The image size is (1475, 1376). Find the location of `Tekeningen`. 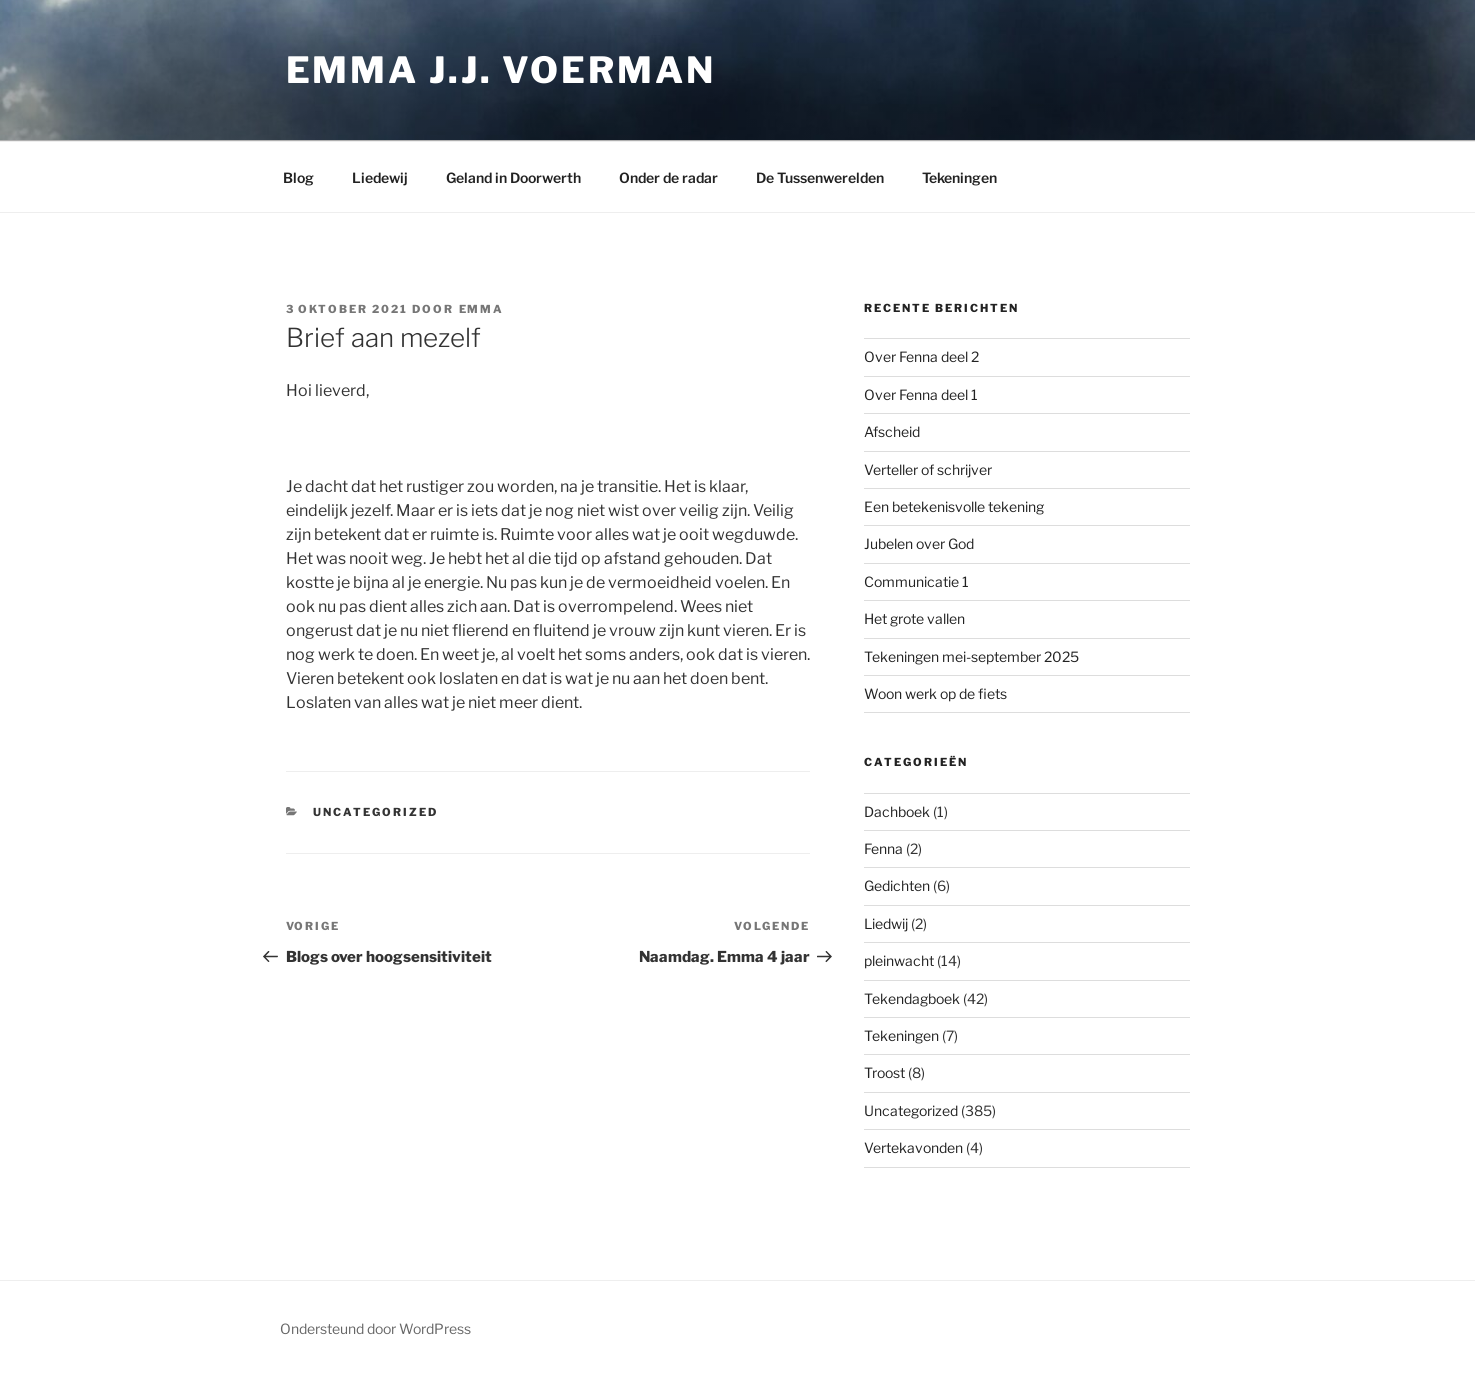

Tekeningen is located at coordinates (959, 177).